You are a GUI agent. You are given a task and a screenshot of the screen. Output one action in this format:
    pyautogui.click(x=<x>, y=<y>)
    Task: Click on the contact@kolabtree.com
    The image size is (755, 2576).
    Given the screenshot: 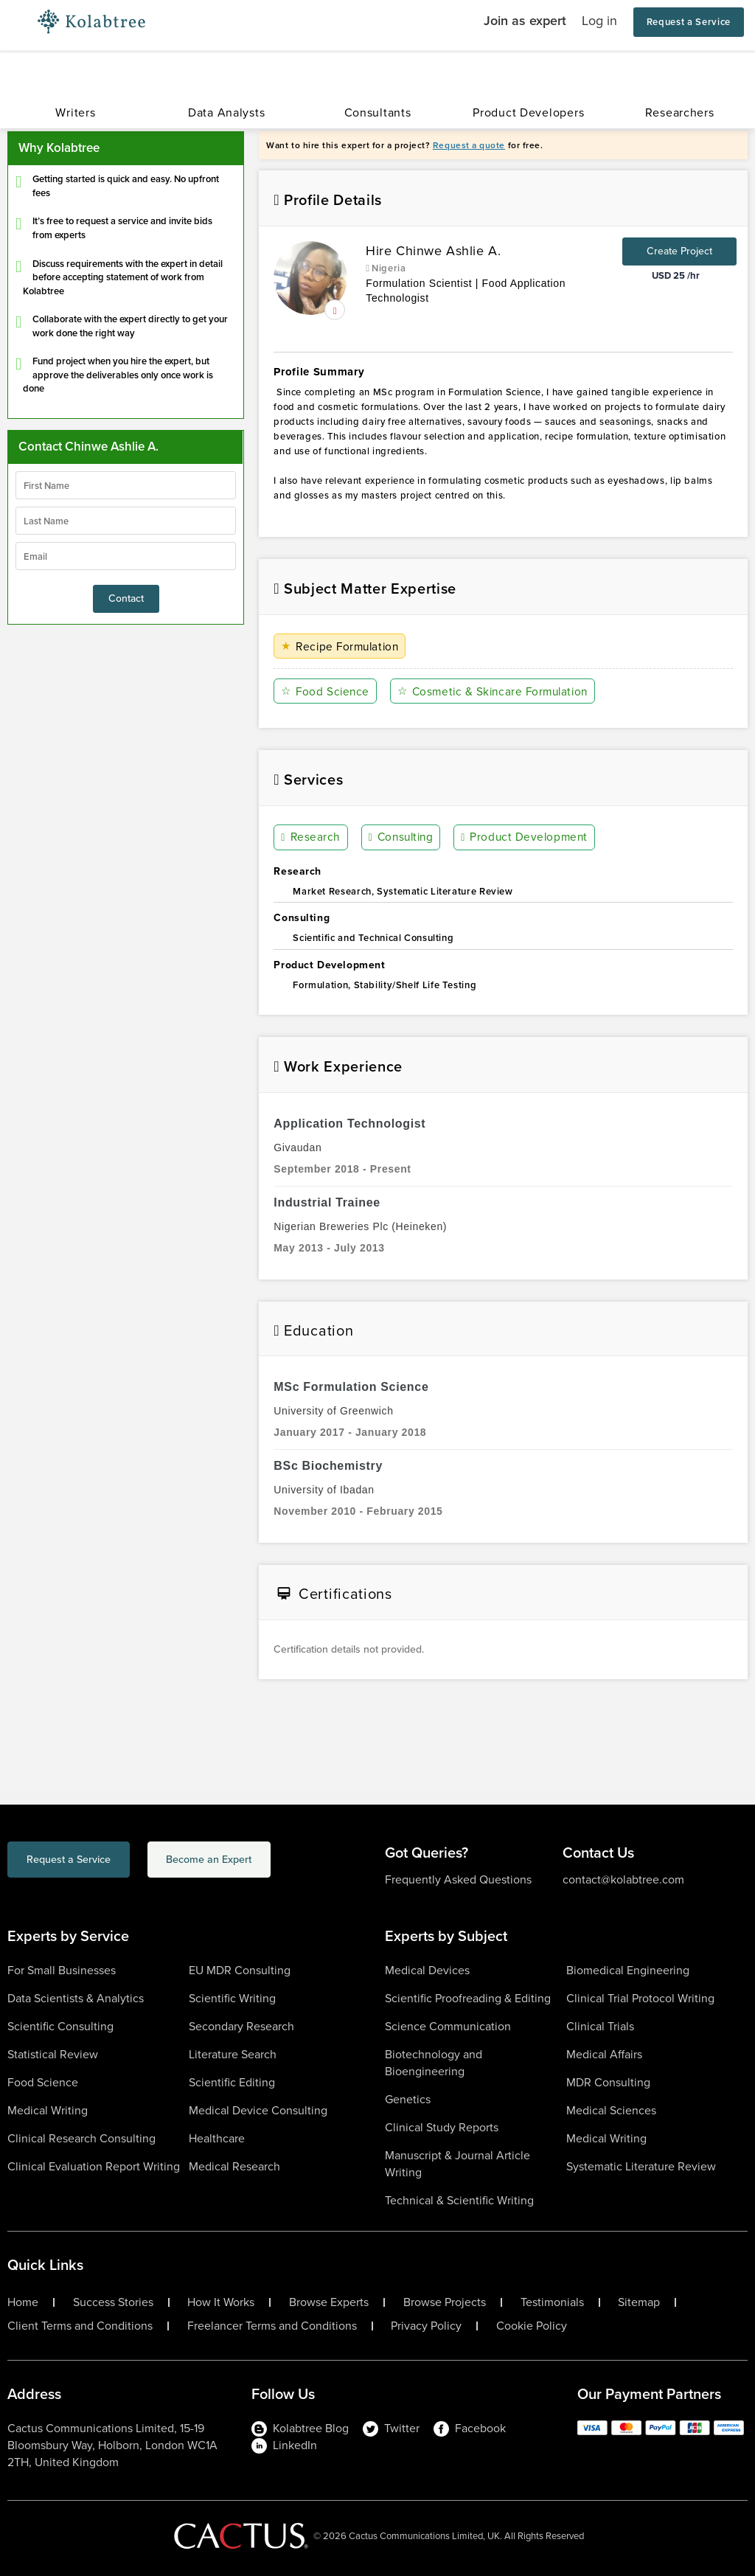 What is the action you would take?
    pyautogui.click(x=623, y=1879)
    